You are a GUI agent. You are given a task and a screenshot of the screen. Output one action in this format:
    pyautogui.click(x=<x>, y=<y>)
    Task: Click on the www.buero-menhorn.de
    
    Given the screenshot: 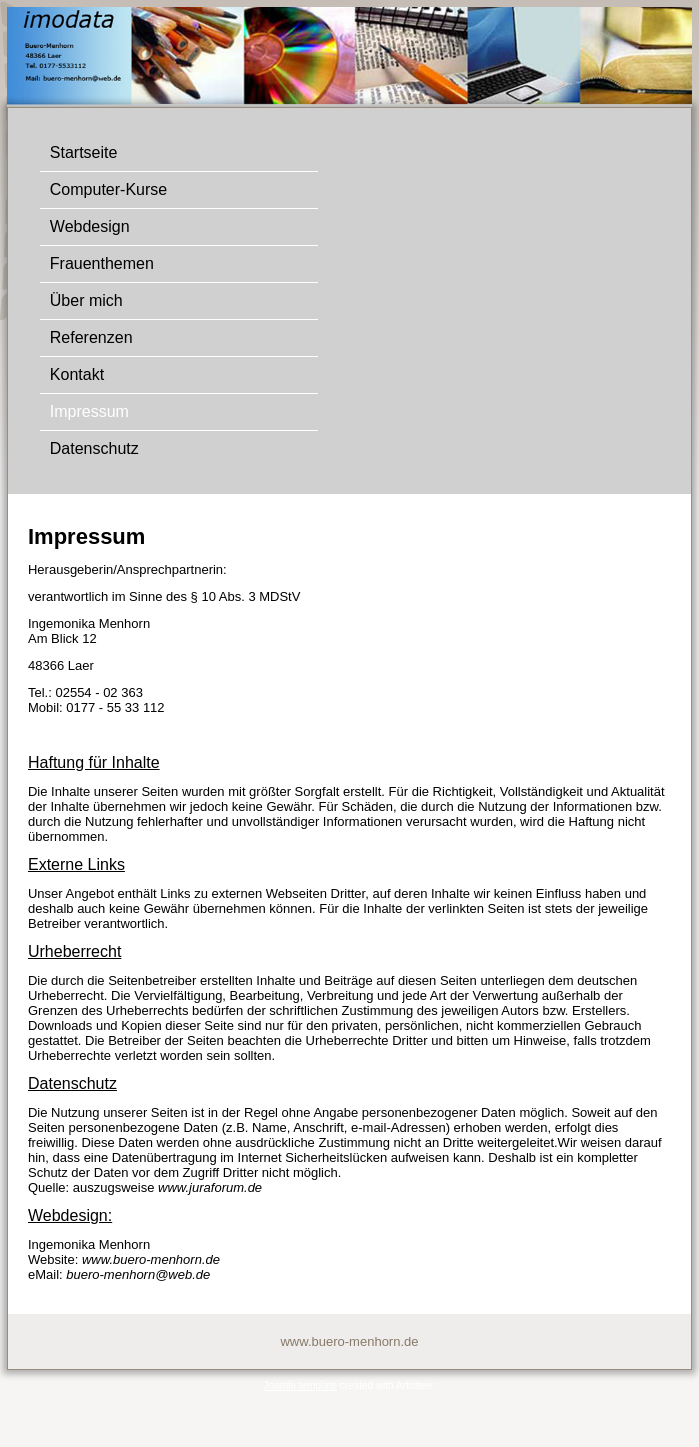 What is the action you would take?
    pyautogui.click(x=151, y=1259)
    